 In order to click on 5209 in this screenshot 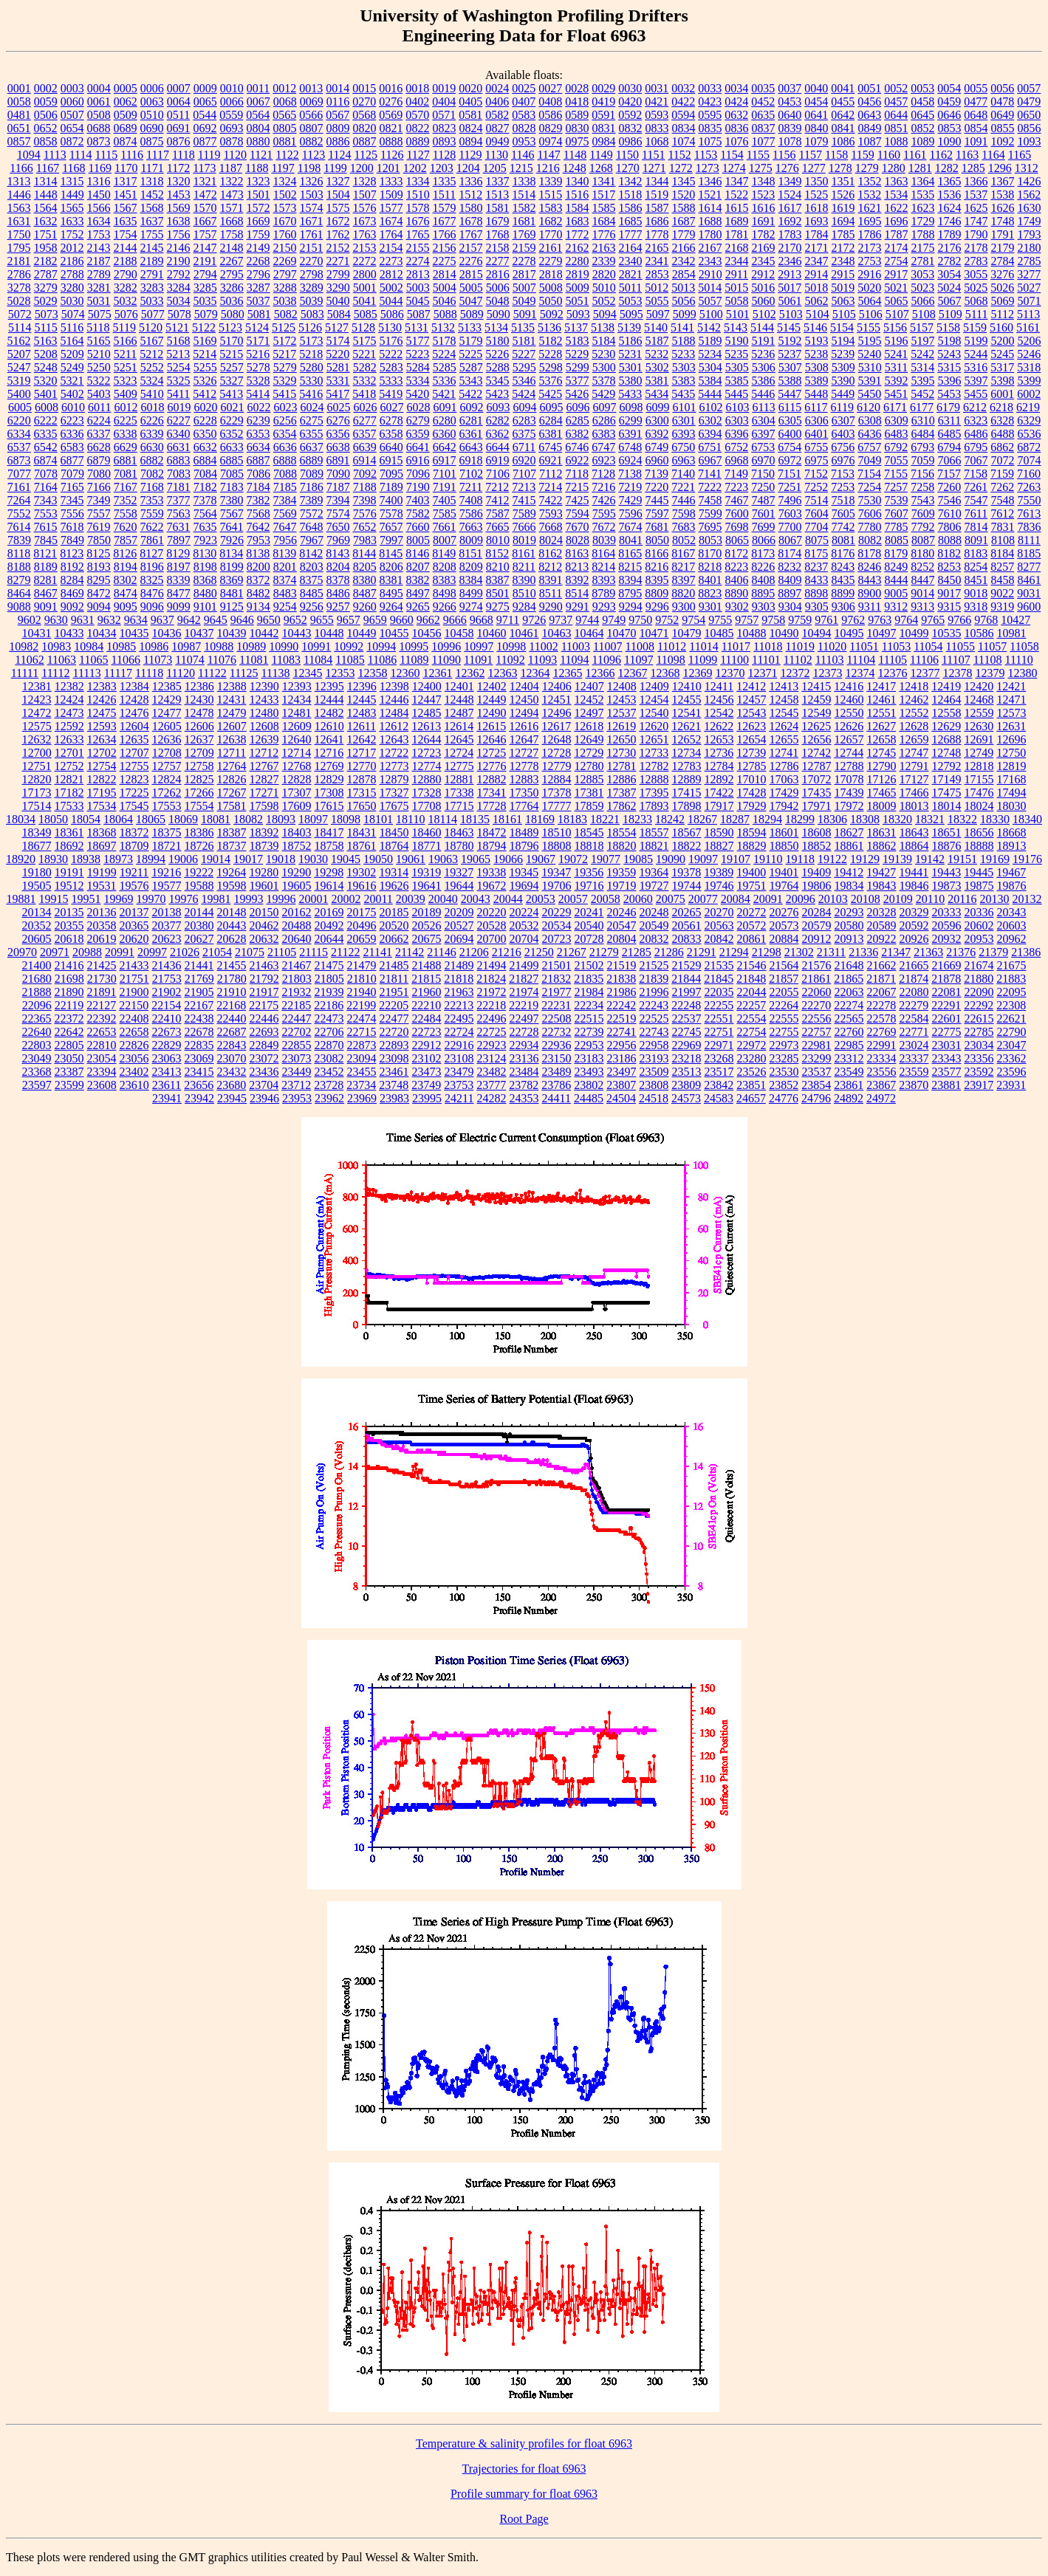, I will do `click(72, 354)`.